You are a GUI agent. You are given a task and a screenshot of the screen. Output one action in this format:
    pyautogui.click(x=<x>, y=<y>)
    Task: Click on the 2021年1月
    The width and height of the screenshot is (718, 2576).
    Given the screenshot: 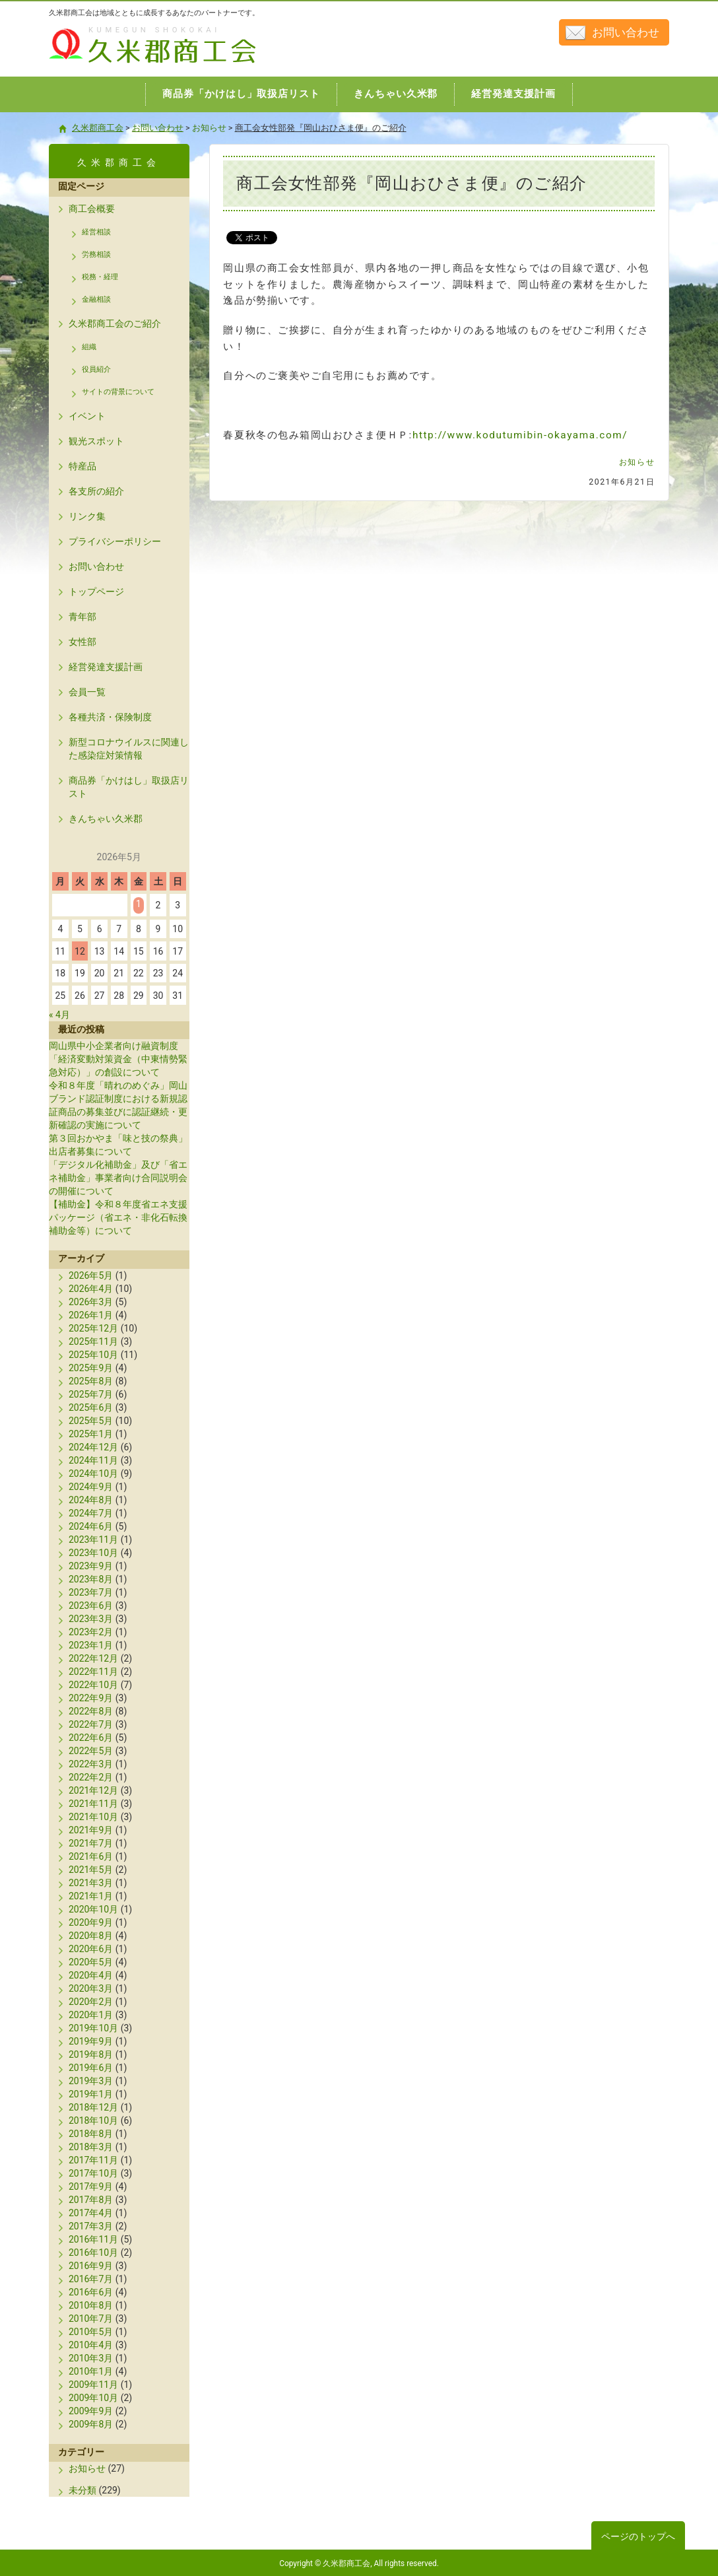 What is the action you would take?
    pyautogui.click(x=91, y=1896)
    